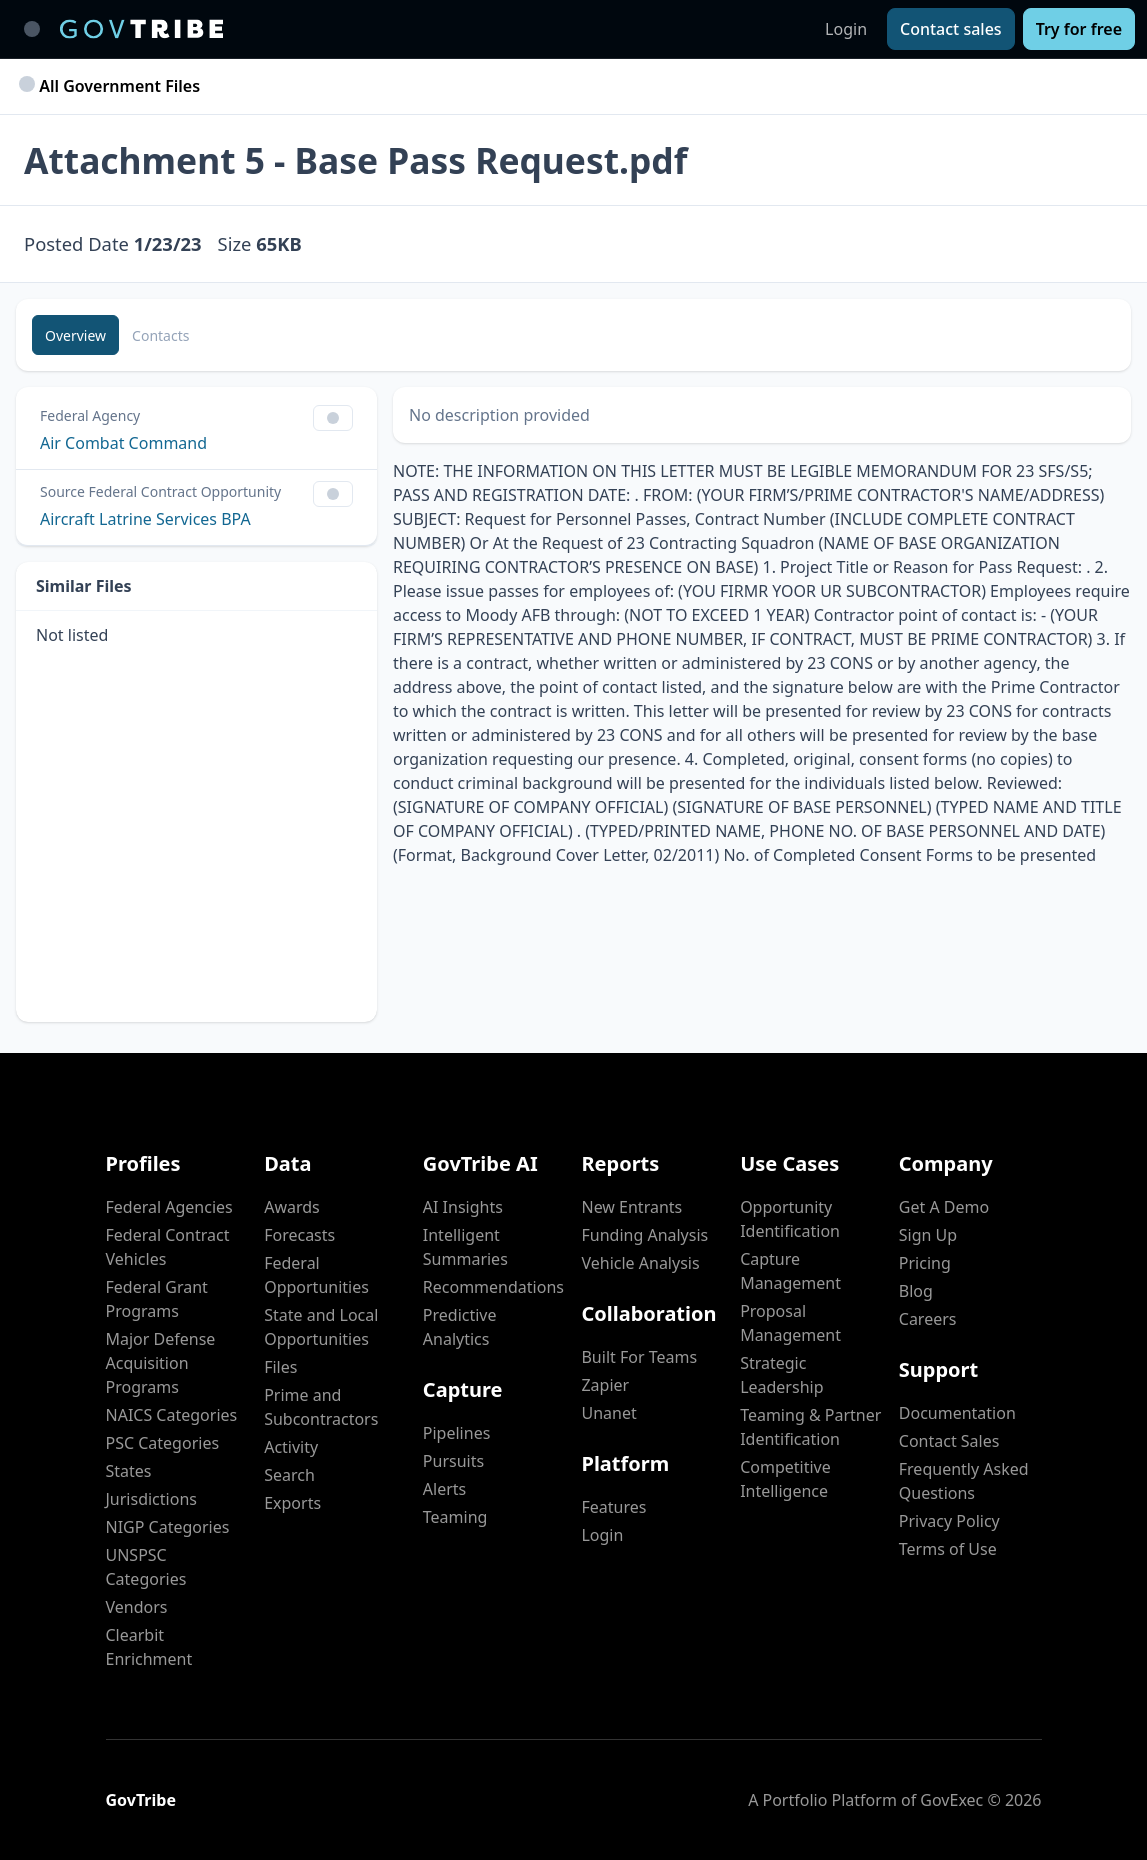  Describe the element at coordinates (157, 1299) in the screenshot. I see `Federal Grant Programs` at that location.